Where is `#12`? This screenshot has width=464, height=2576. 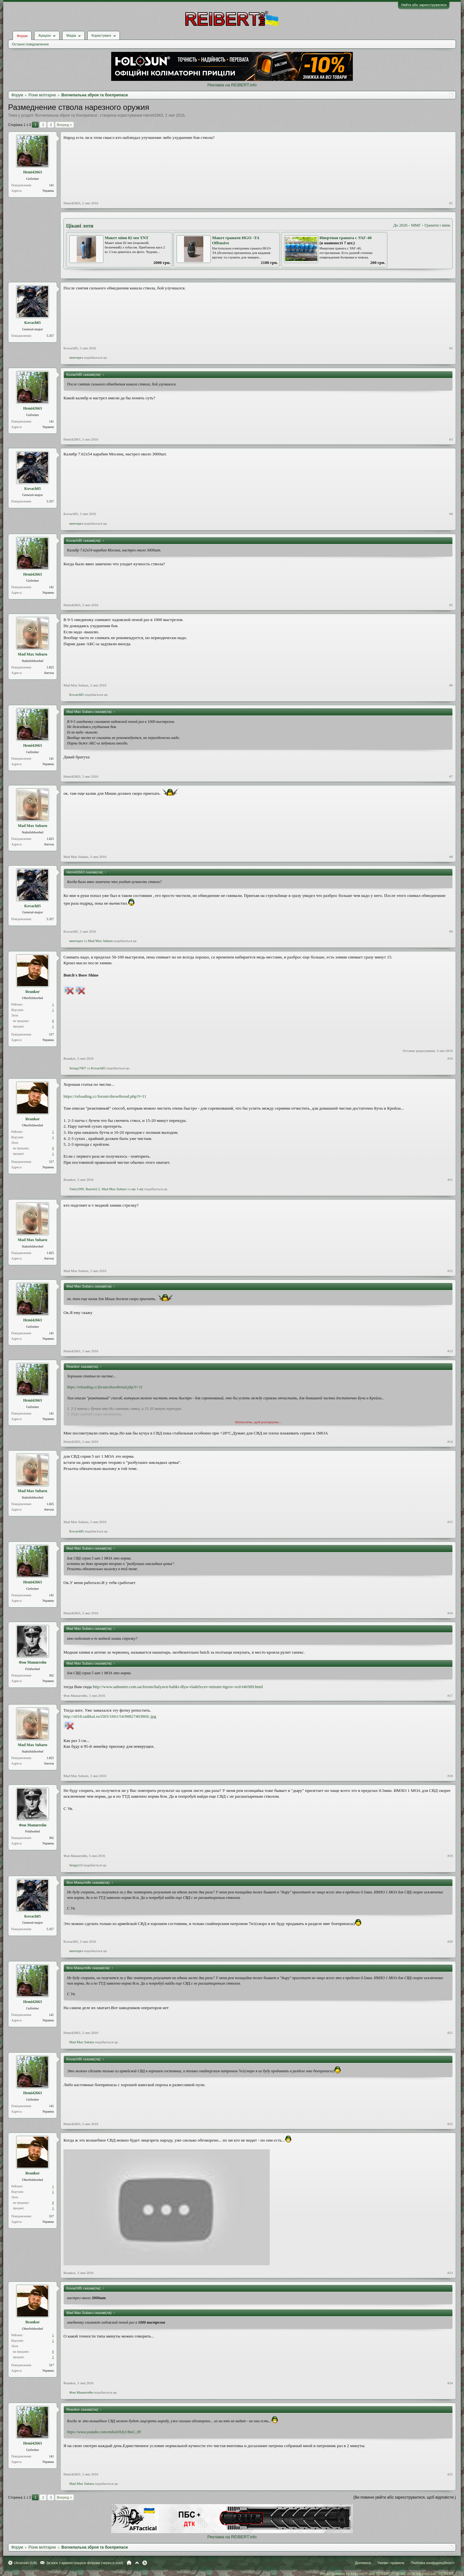
#12 is located at coordinates (450, 1271).